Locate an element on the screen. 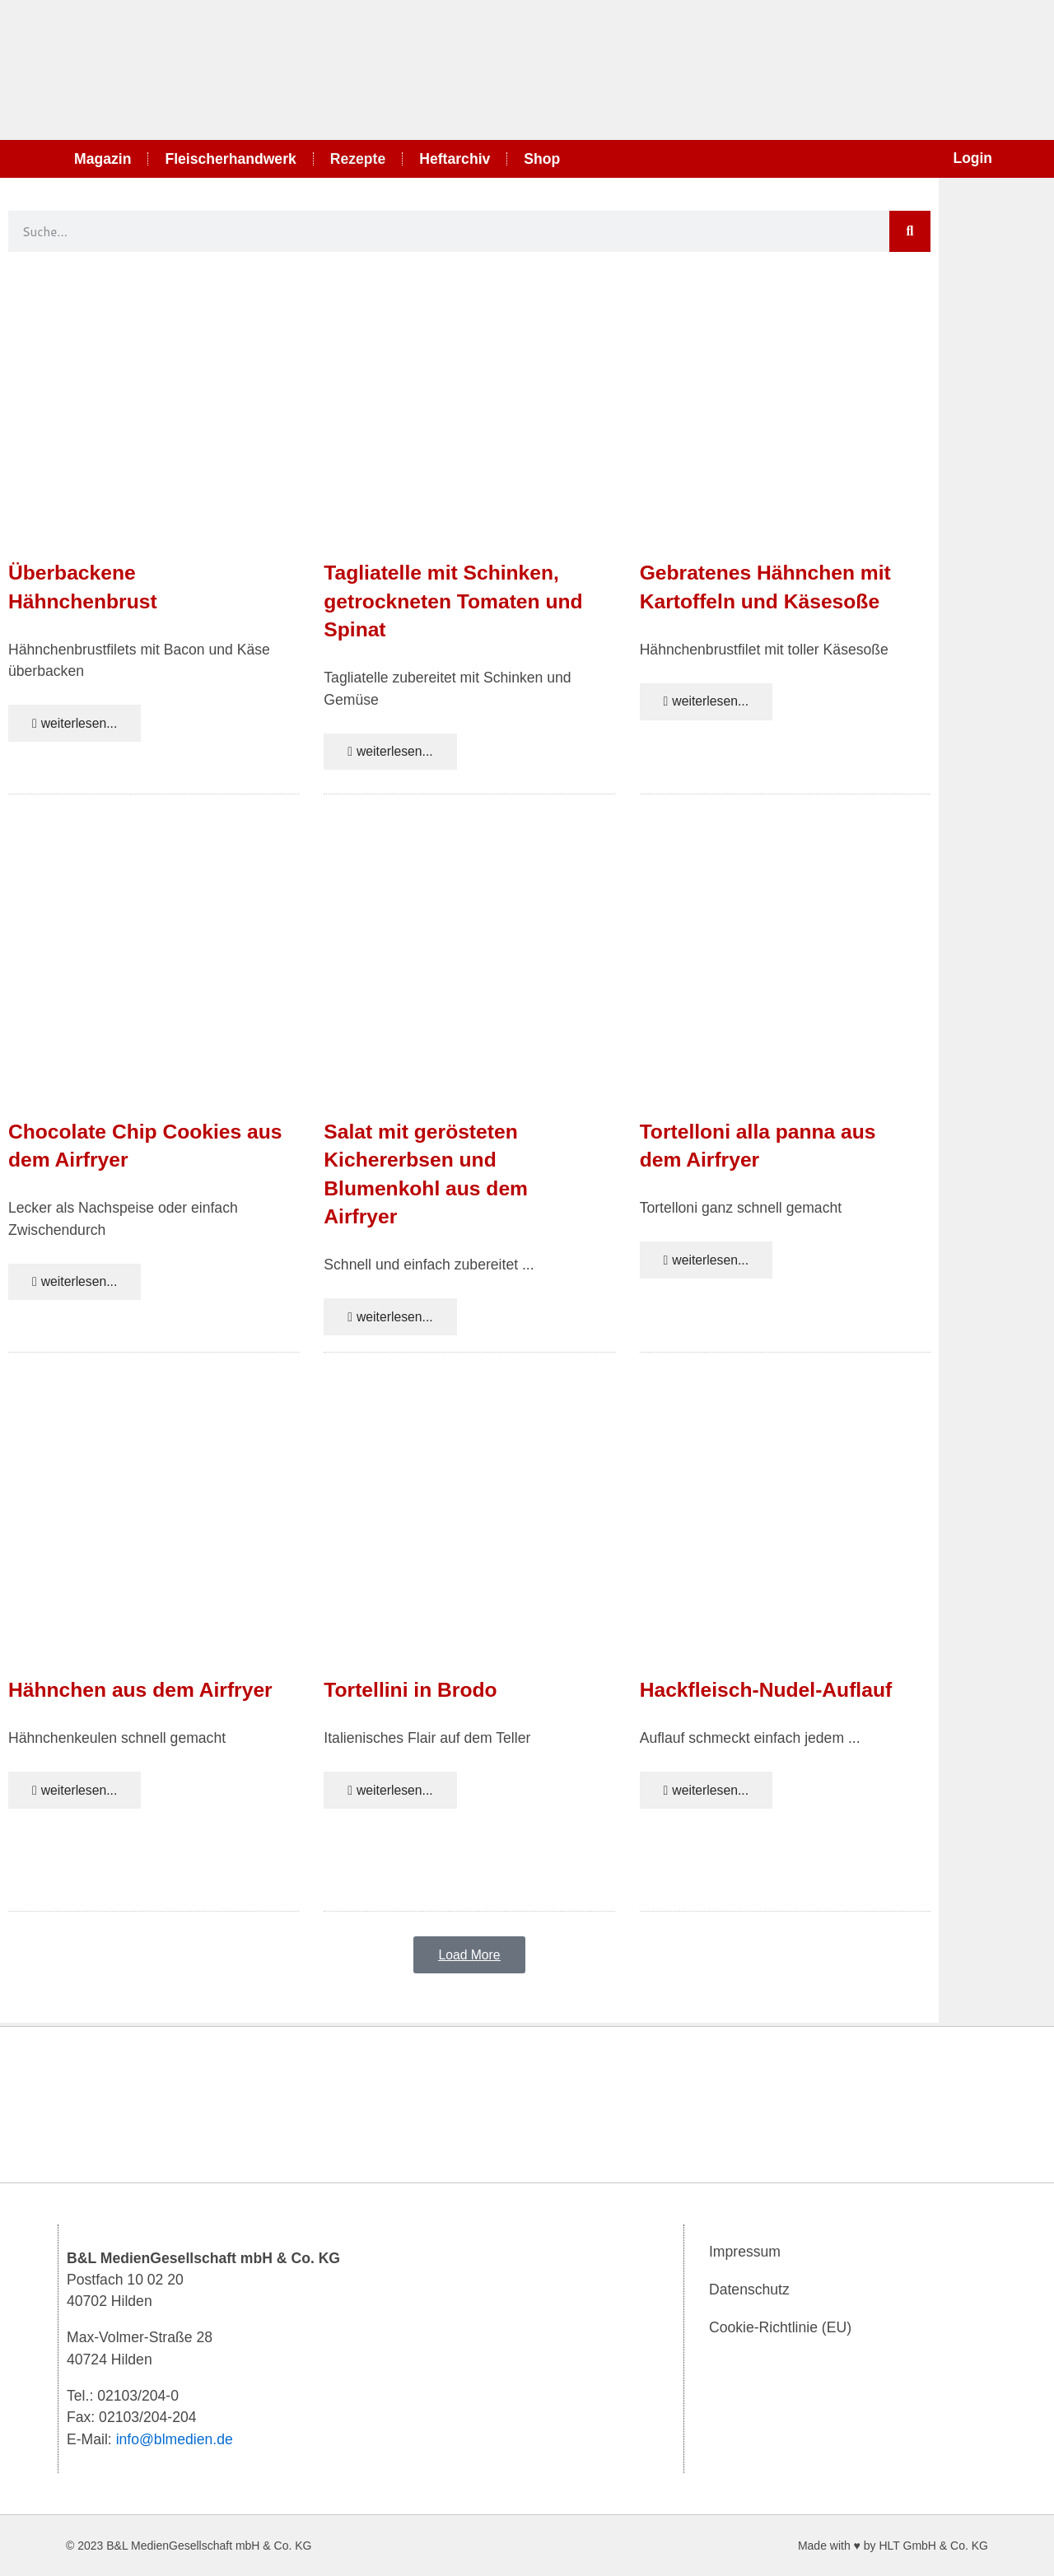  Rezepte is located at coordinates (357, 159).